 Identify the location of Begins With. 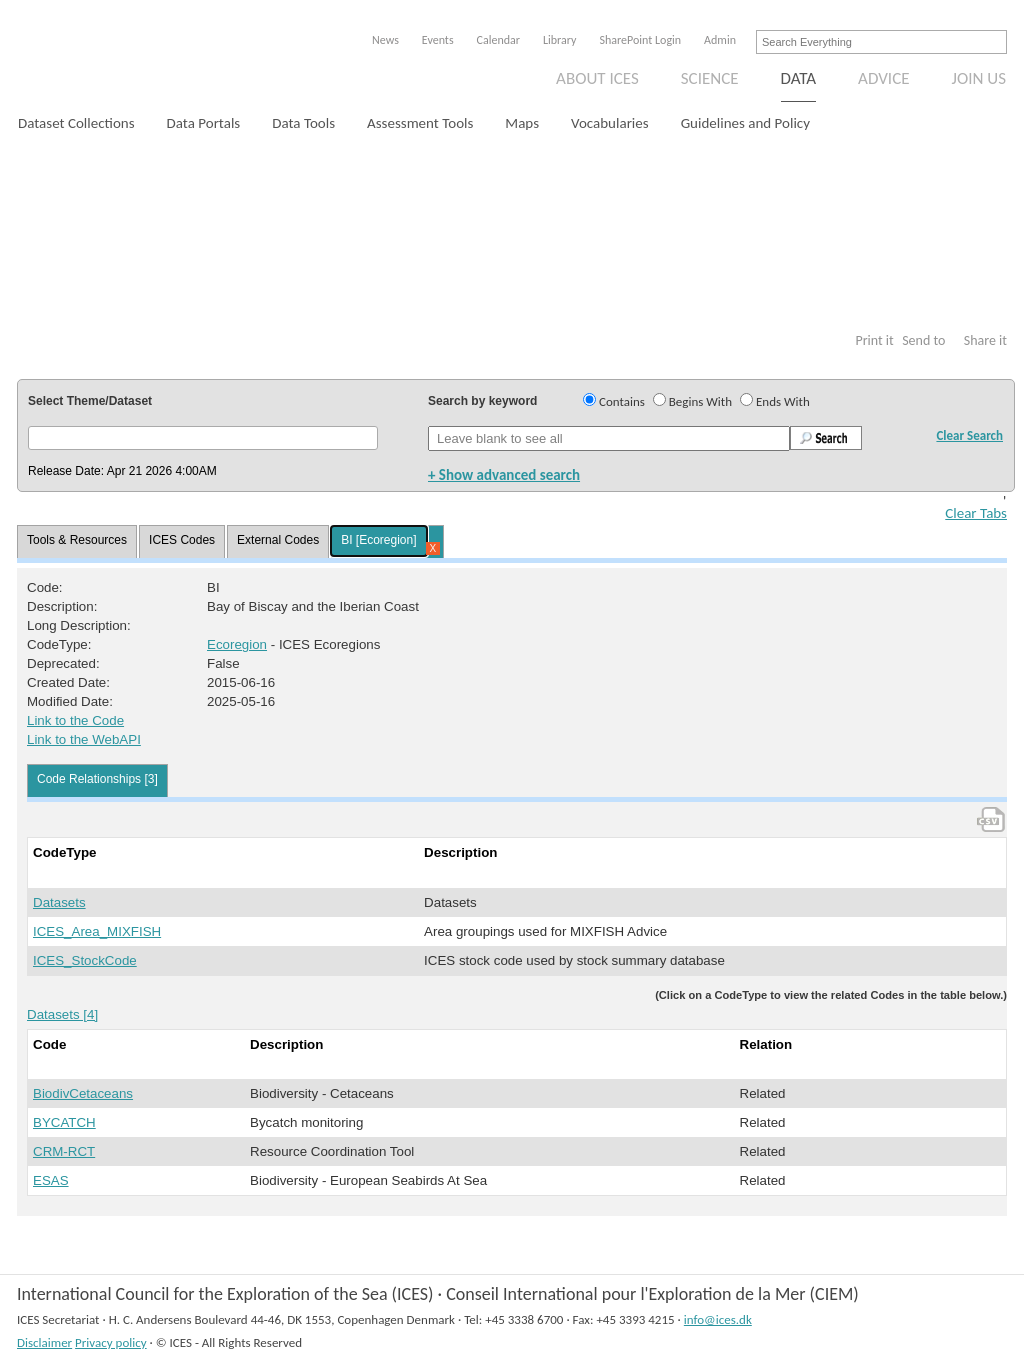
(700, 401).